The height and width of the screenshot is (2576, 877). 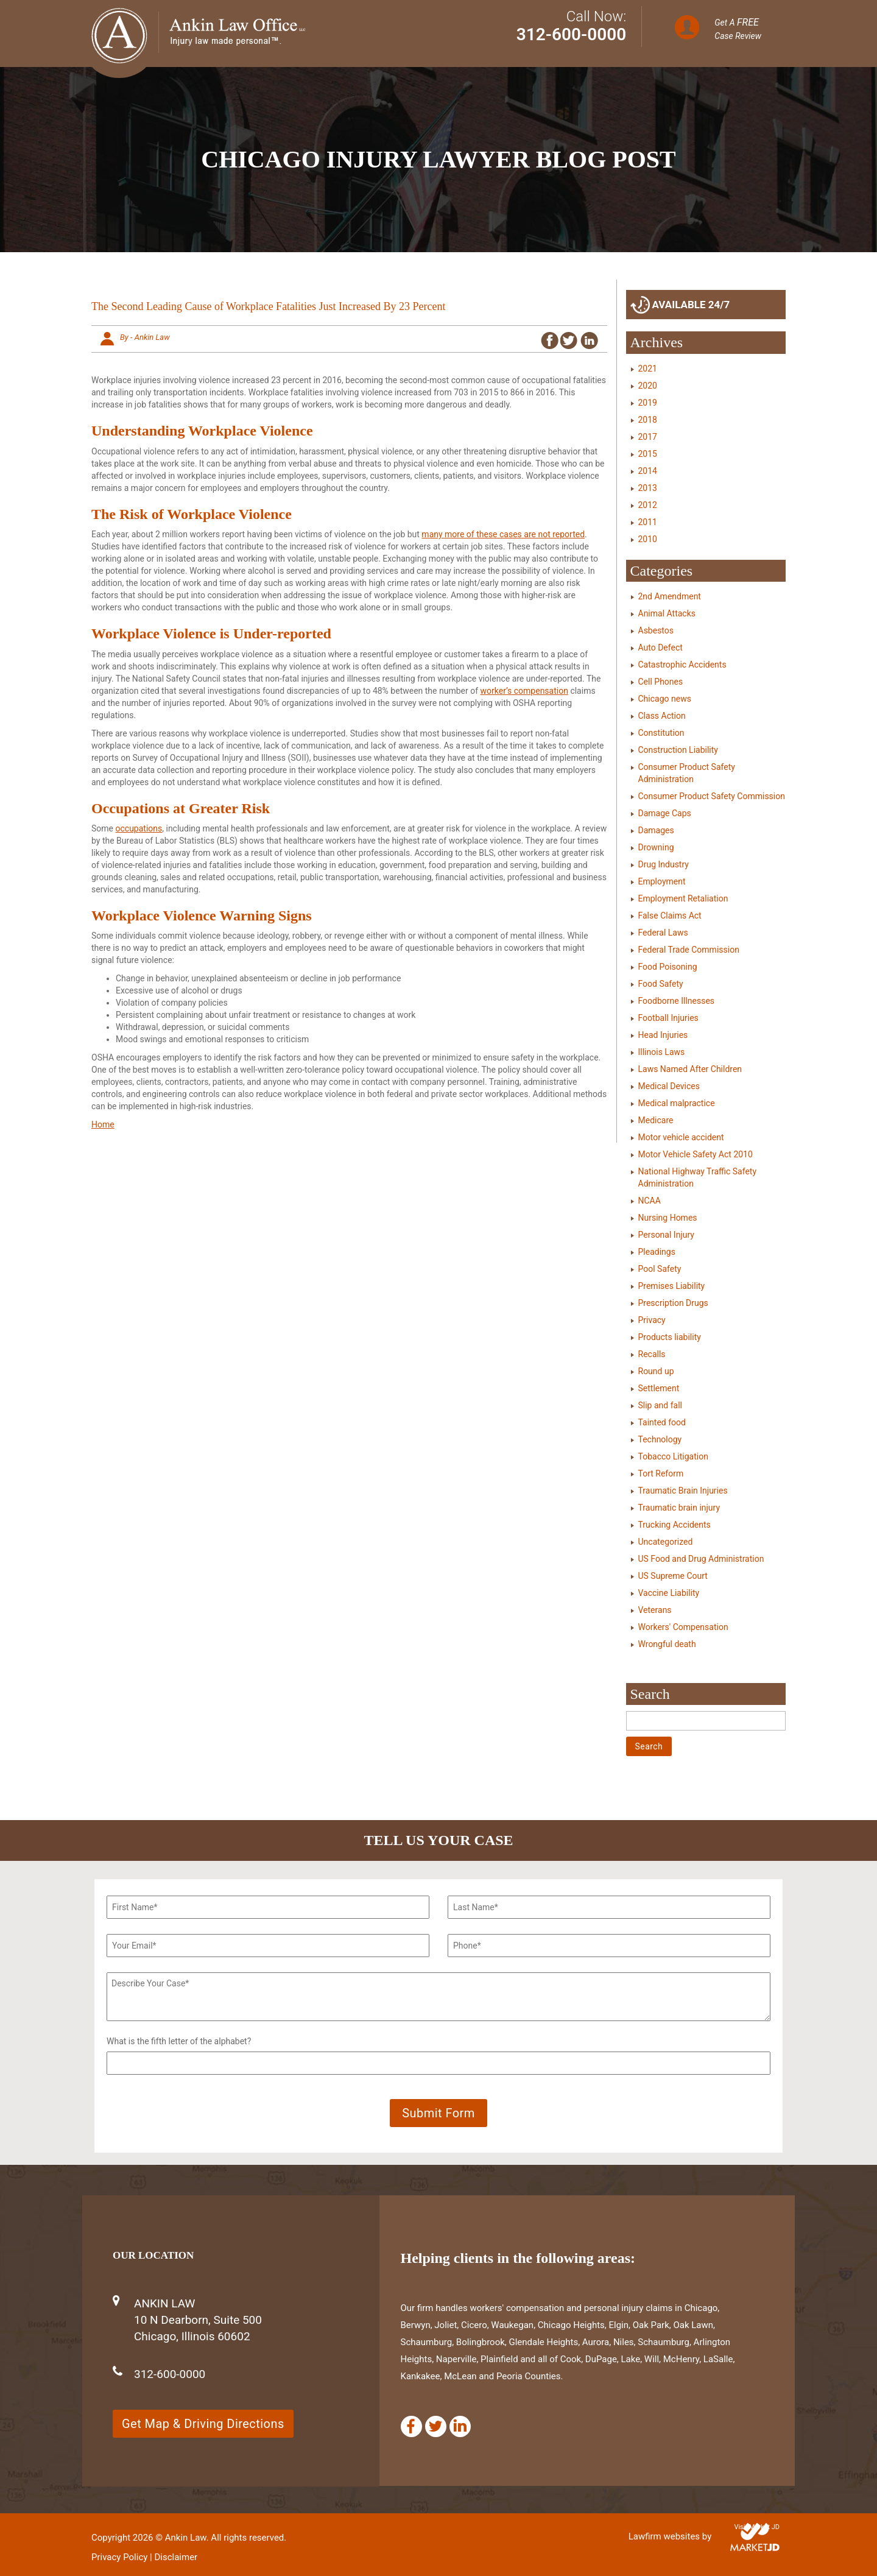 I want to click on Cell Phones, so click(x=660, y=681).